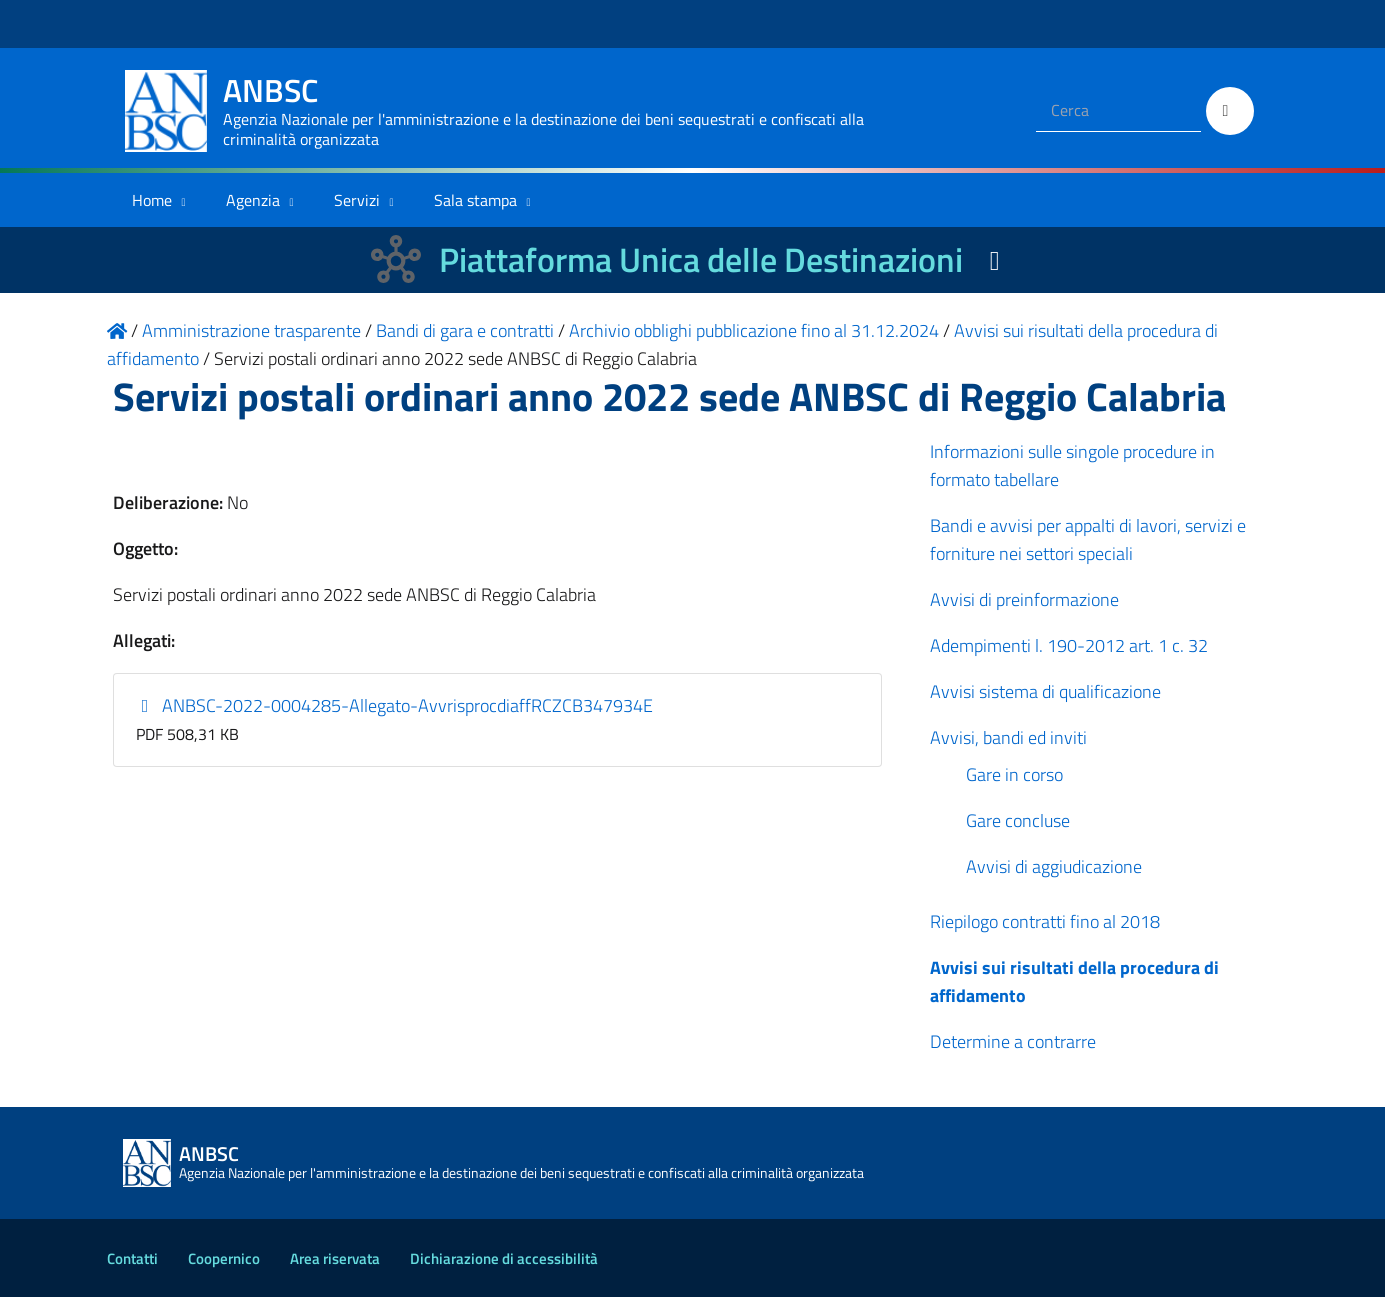  I want to click on Gare concluse, so click(1018, 820).